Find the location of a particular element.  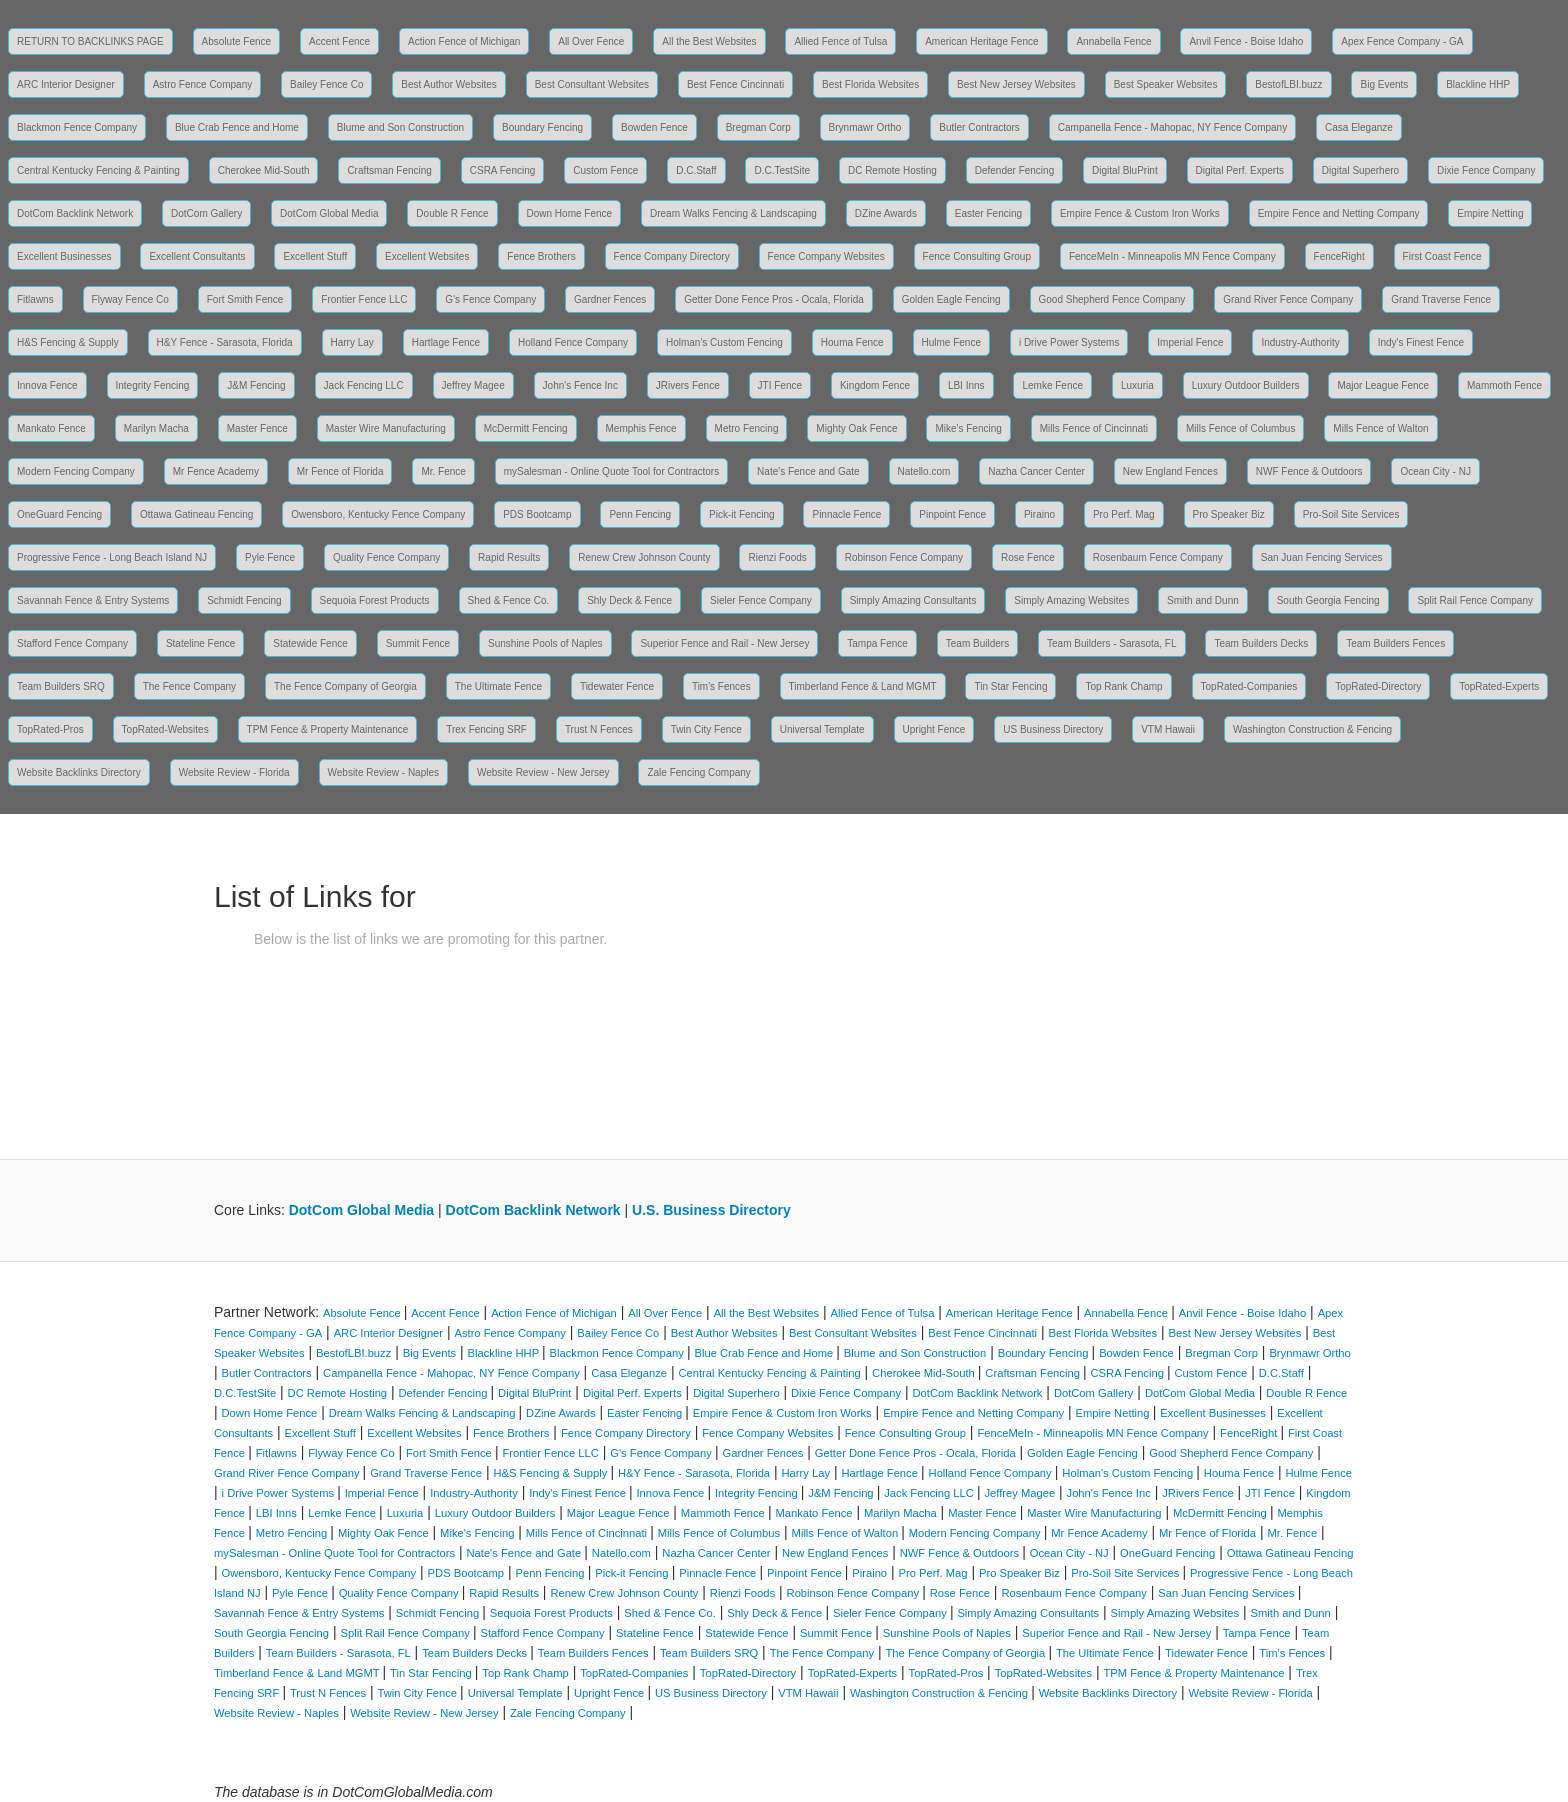

Kingdom Fence is located at coordinates (875, 385).